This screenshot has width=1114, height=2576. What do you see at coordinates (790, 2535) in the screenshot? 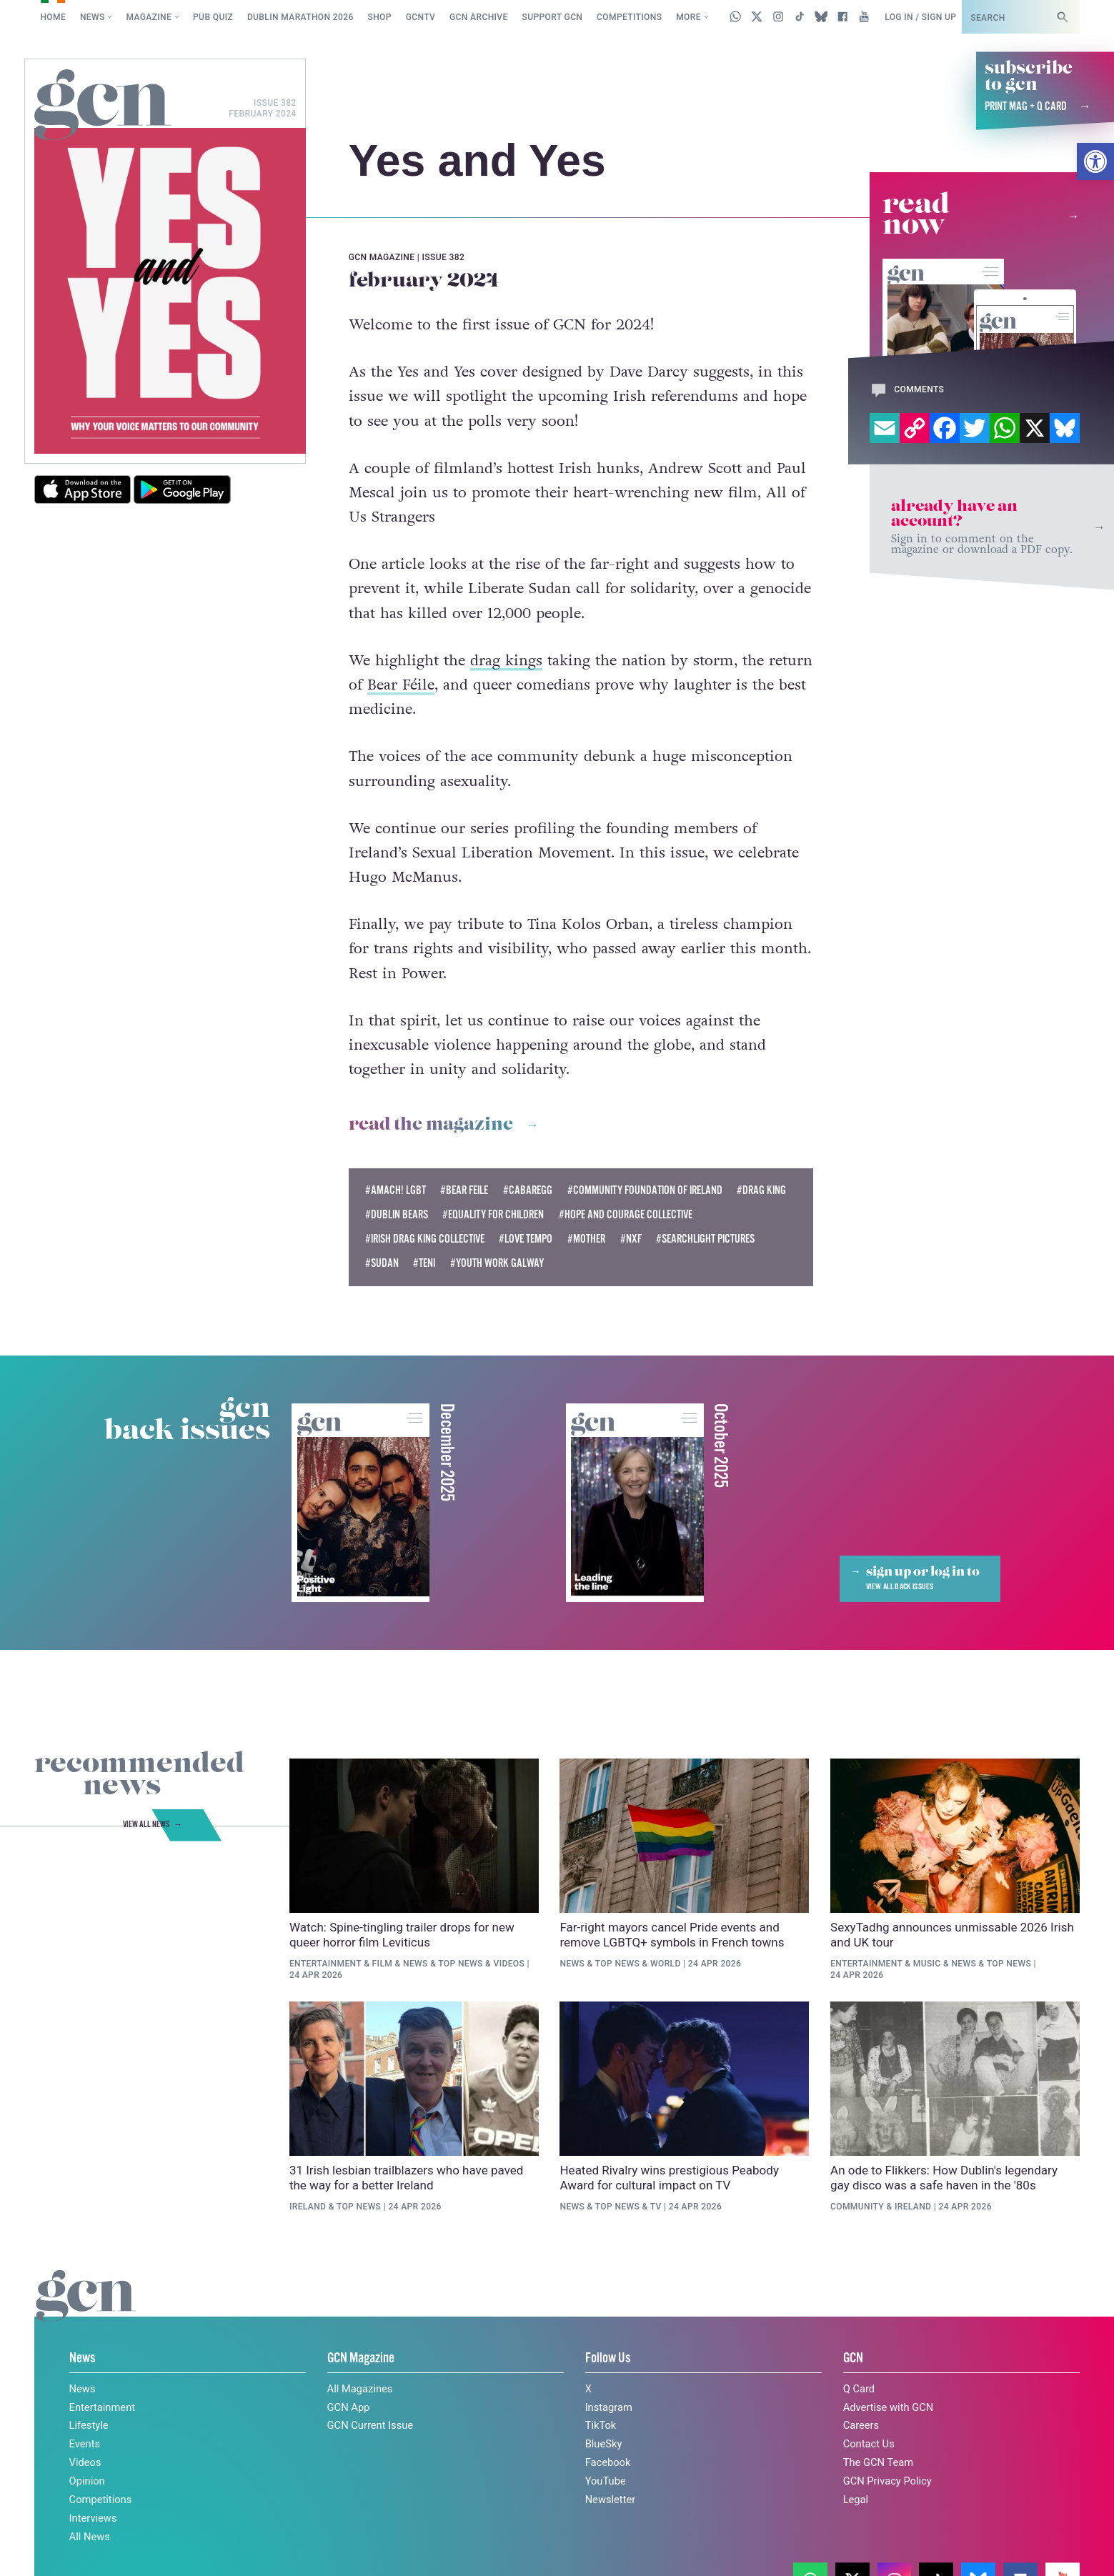
I see `Cookie policy` at bounding box center [790, 2535].